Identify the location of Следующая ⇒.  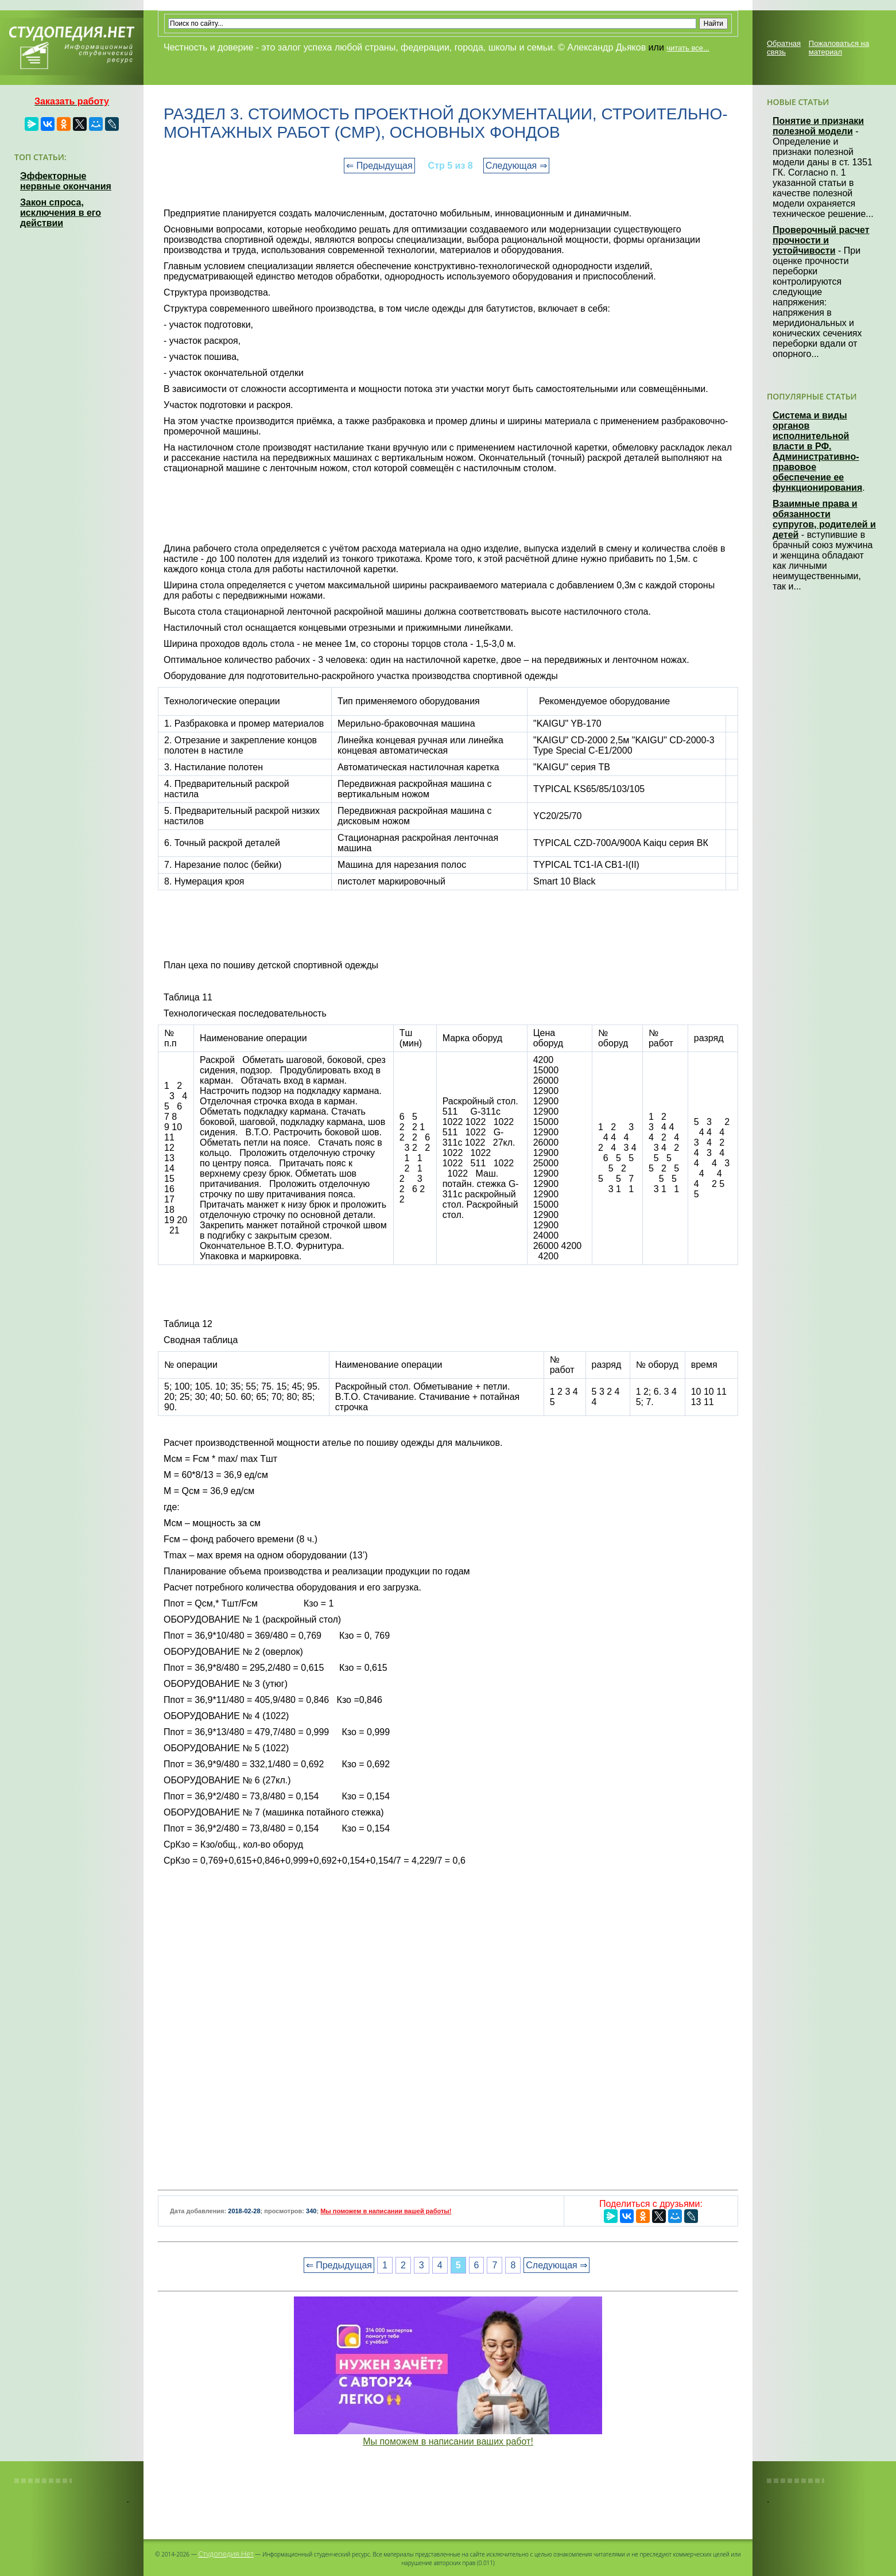
(516, 165).